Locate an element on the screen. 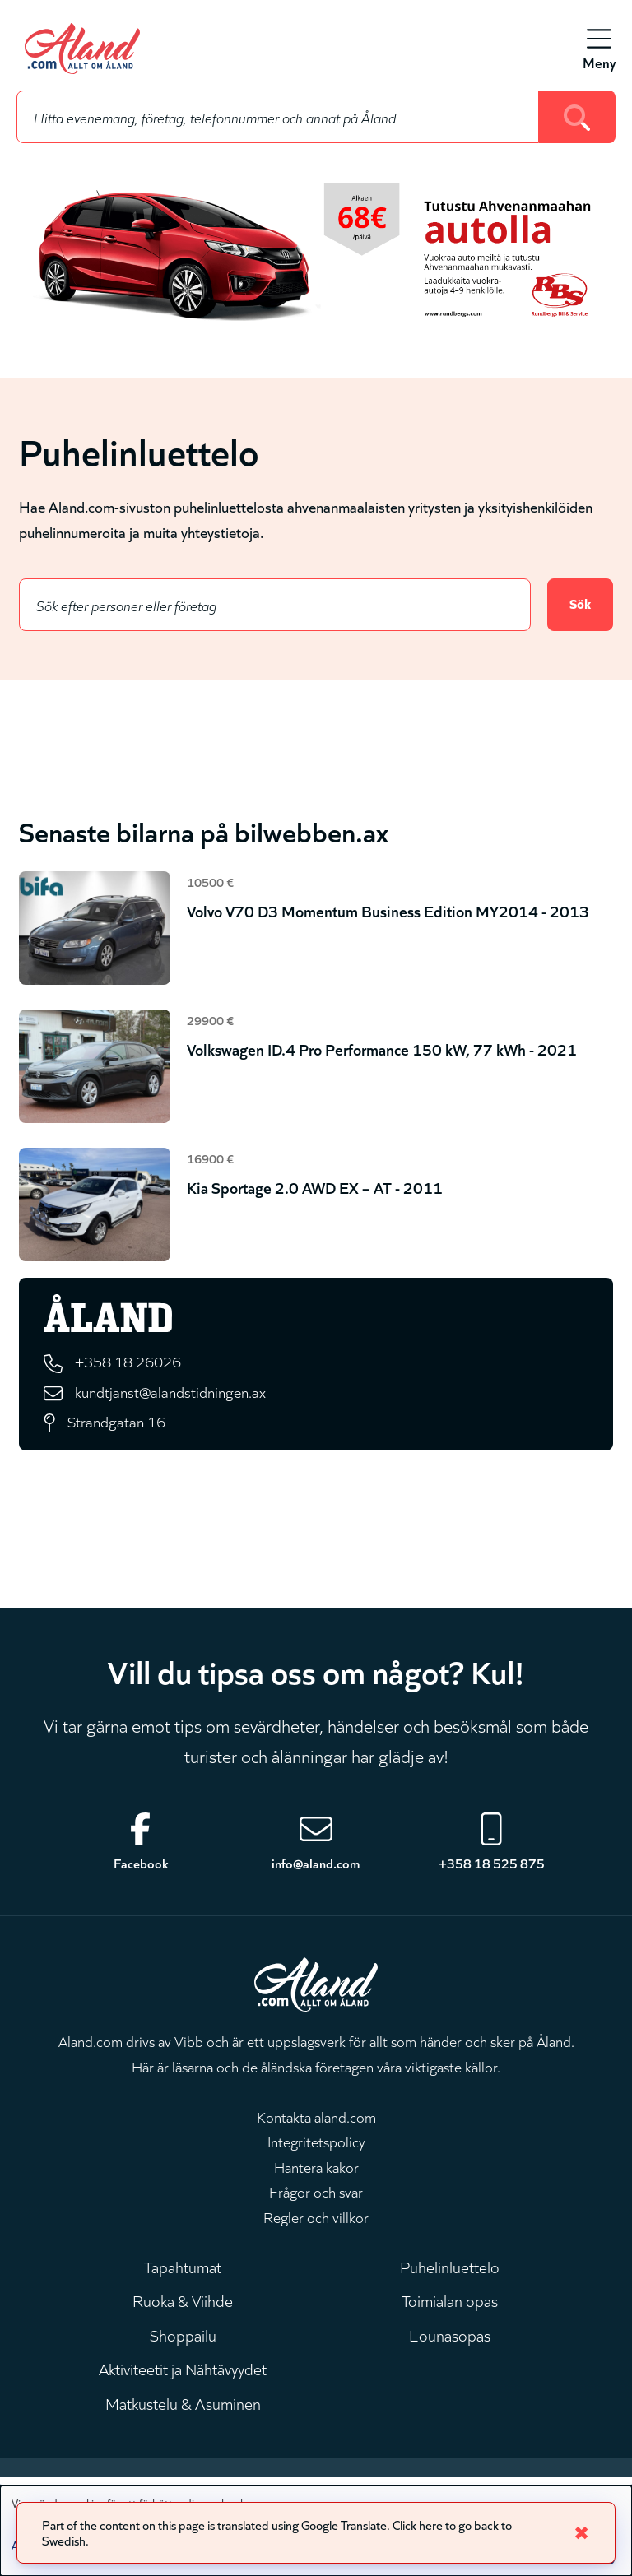 Image resolution: width=632 pixels, height=2576 pixels. Regler och villkor is located at coordinates (316, 2222).